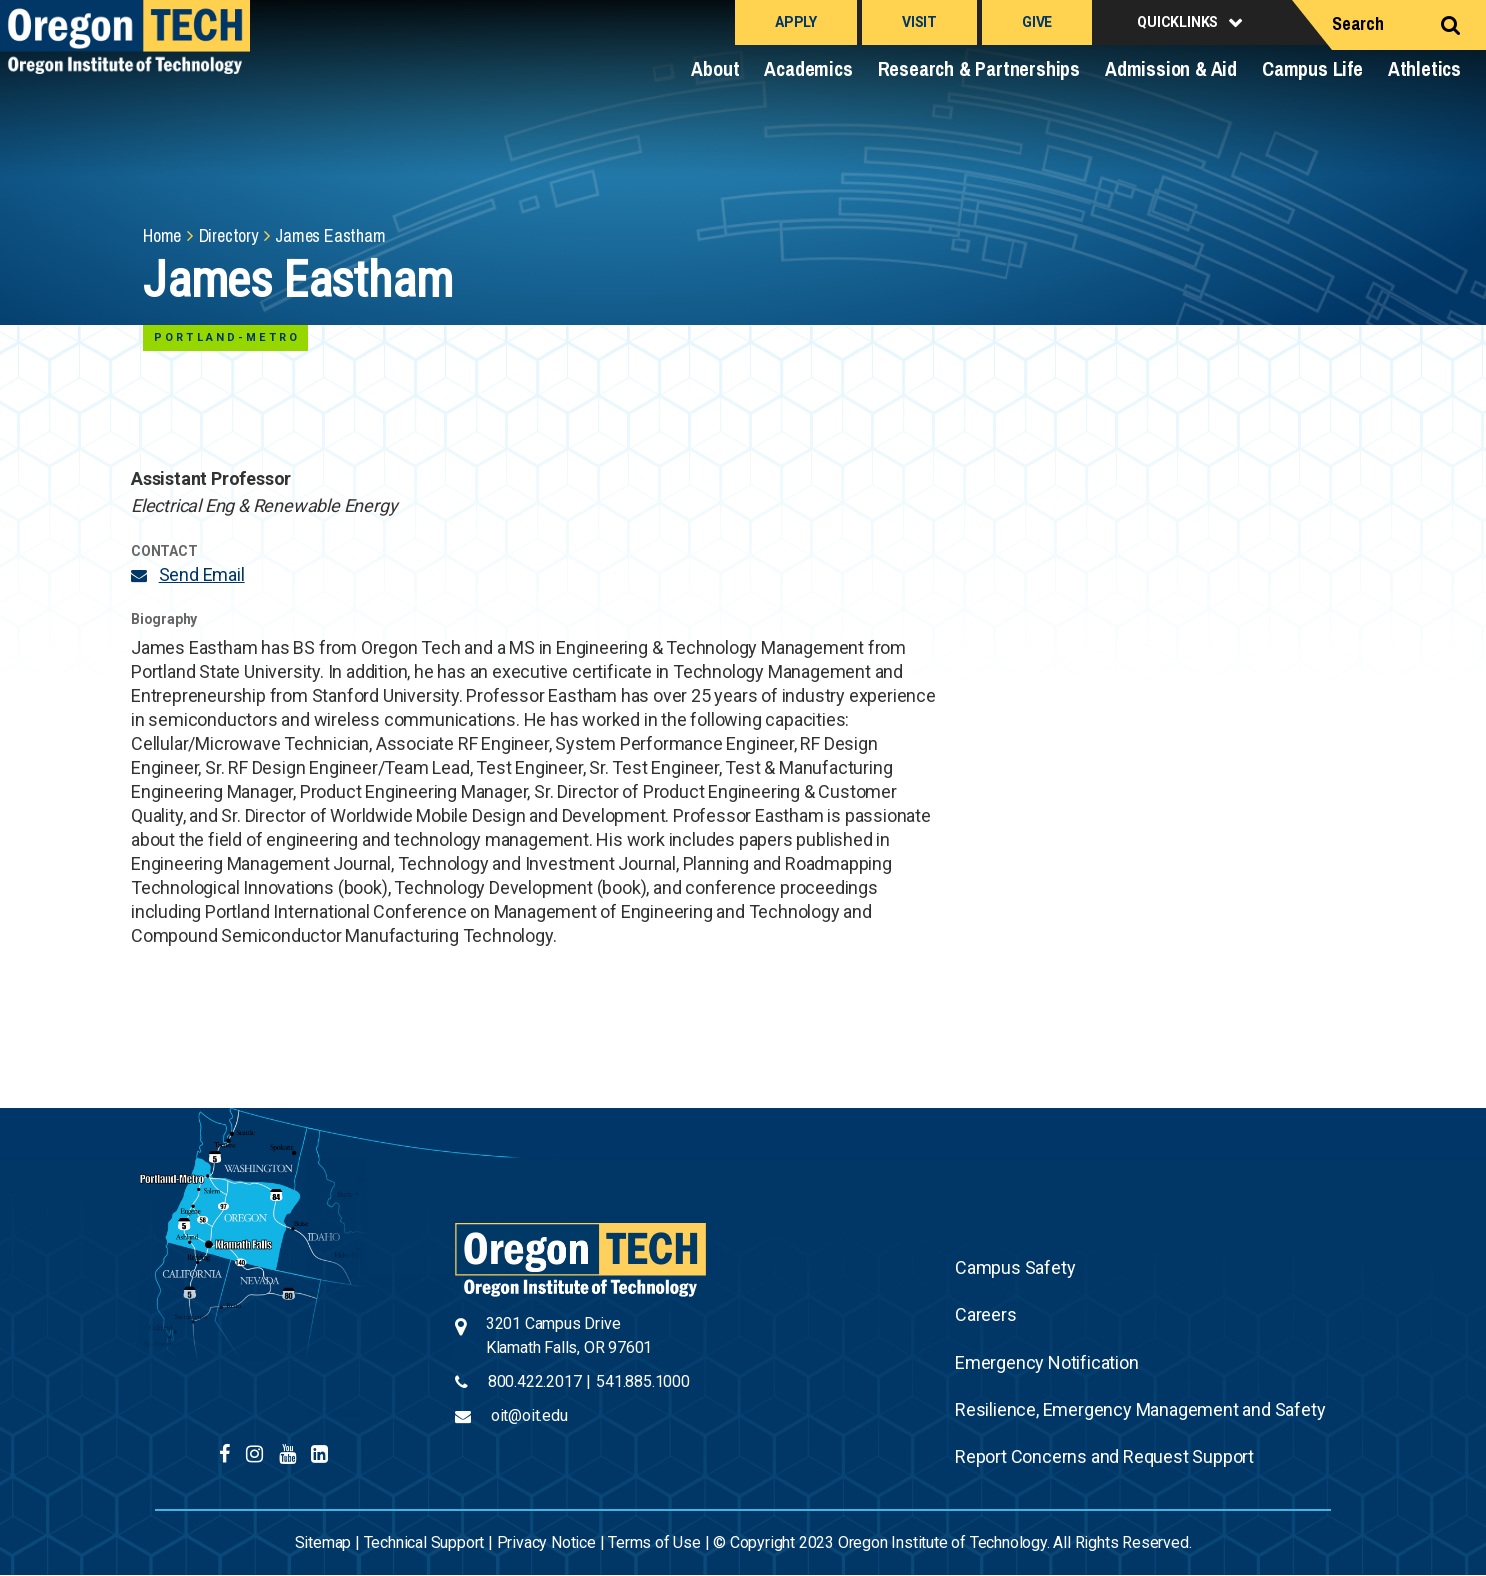 The width and height of the screenshot is (1486, 1576). I want to click on Visit, so click(919, 22).